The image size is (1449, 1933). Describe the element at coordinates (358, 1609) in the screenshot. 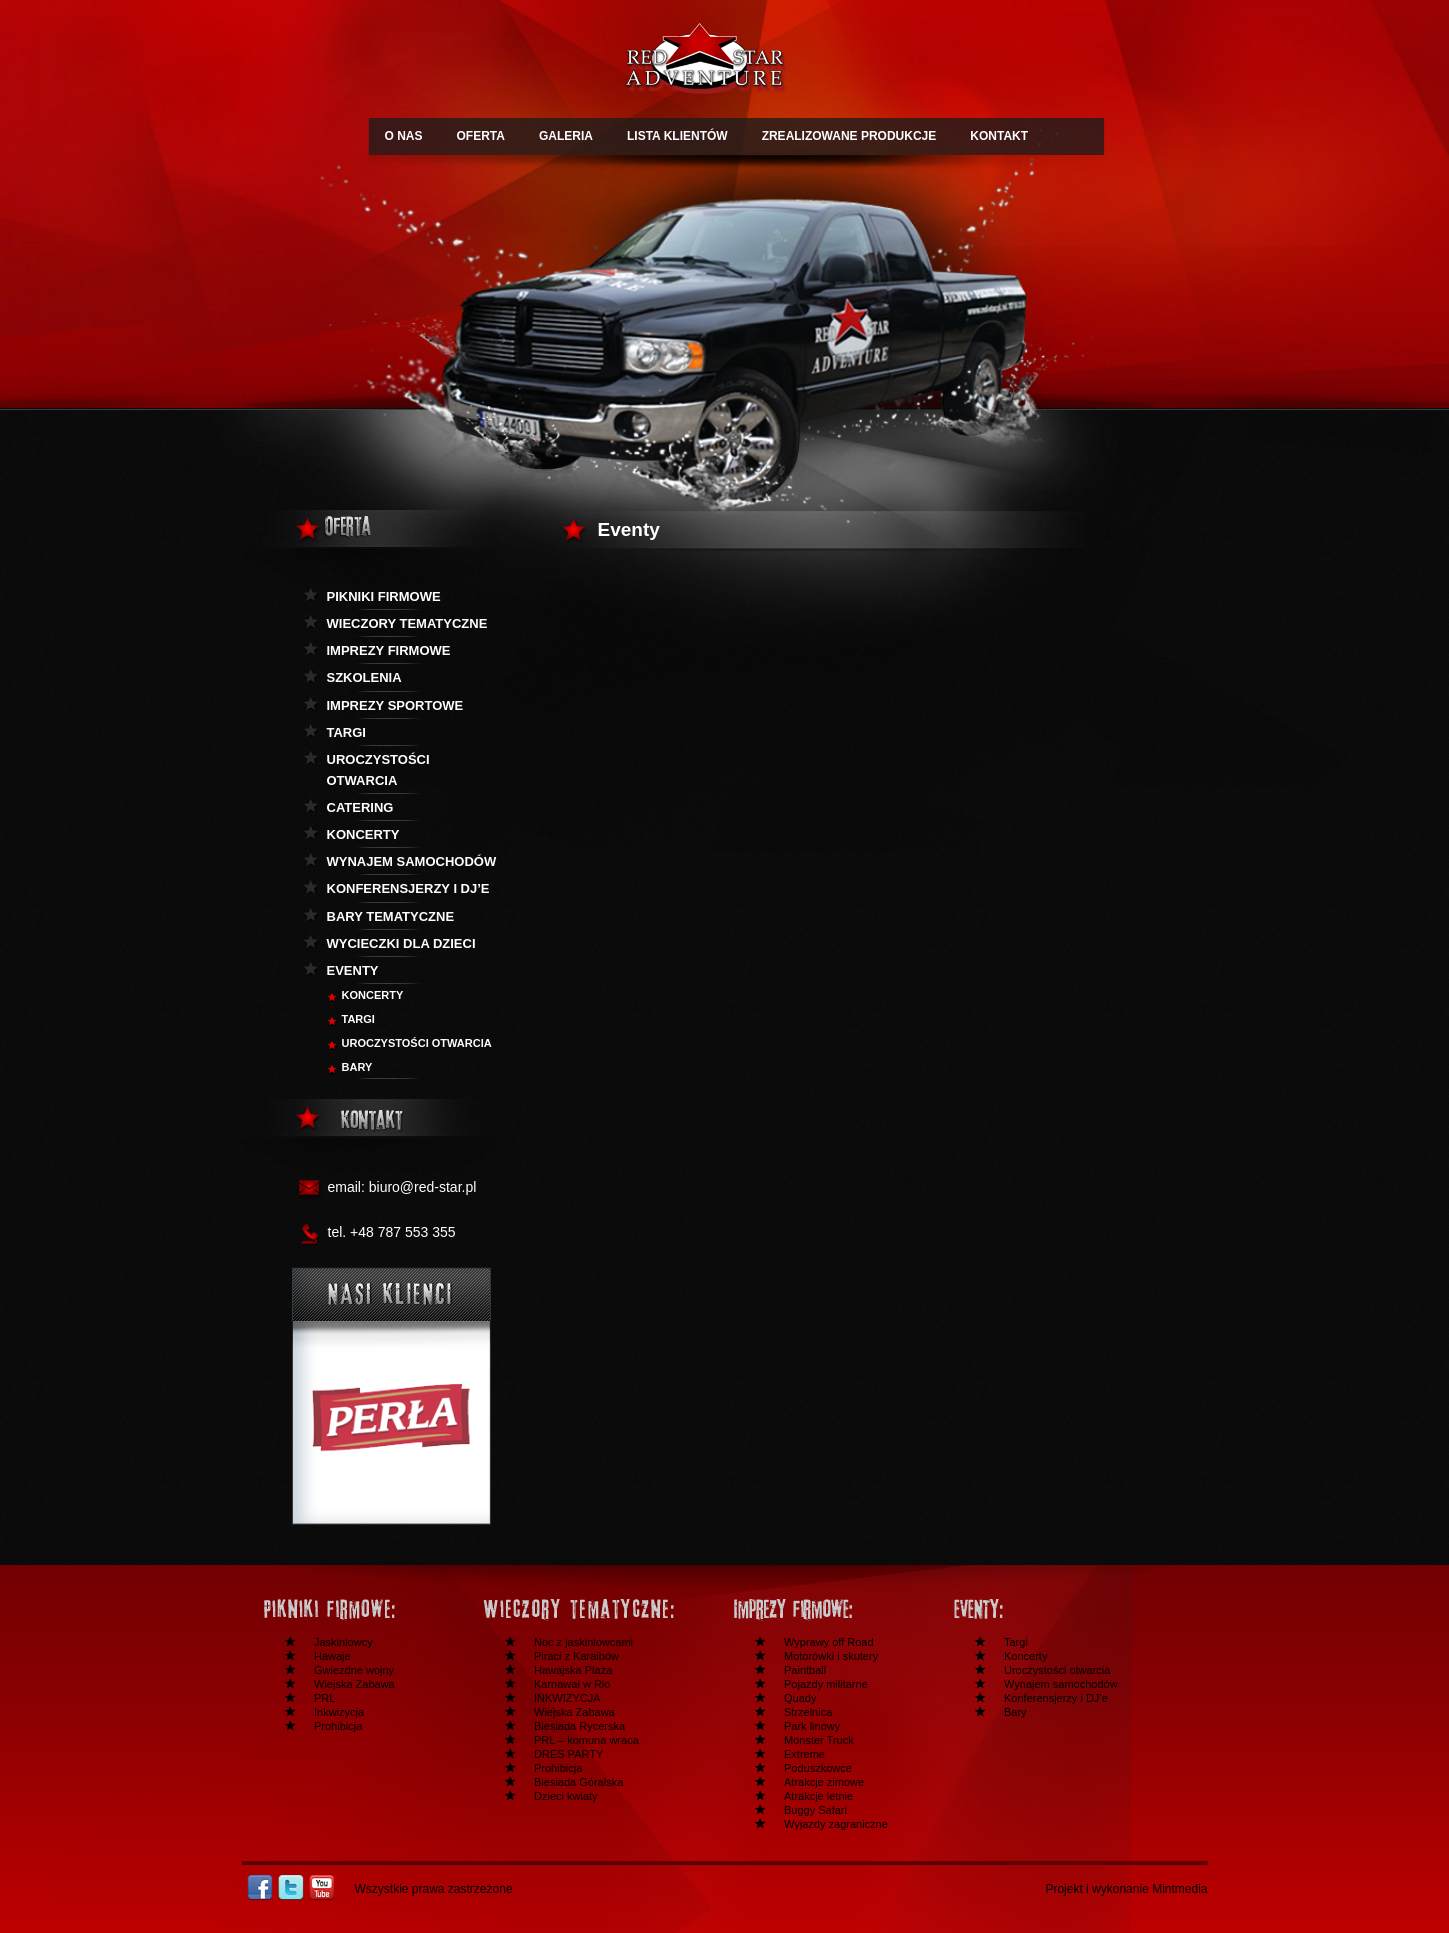

I see `Festyny i pikniki firmowe` at that location.